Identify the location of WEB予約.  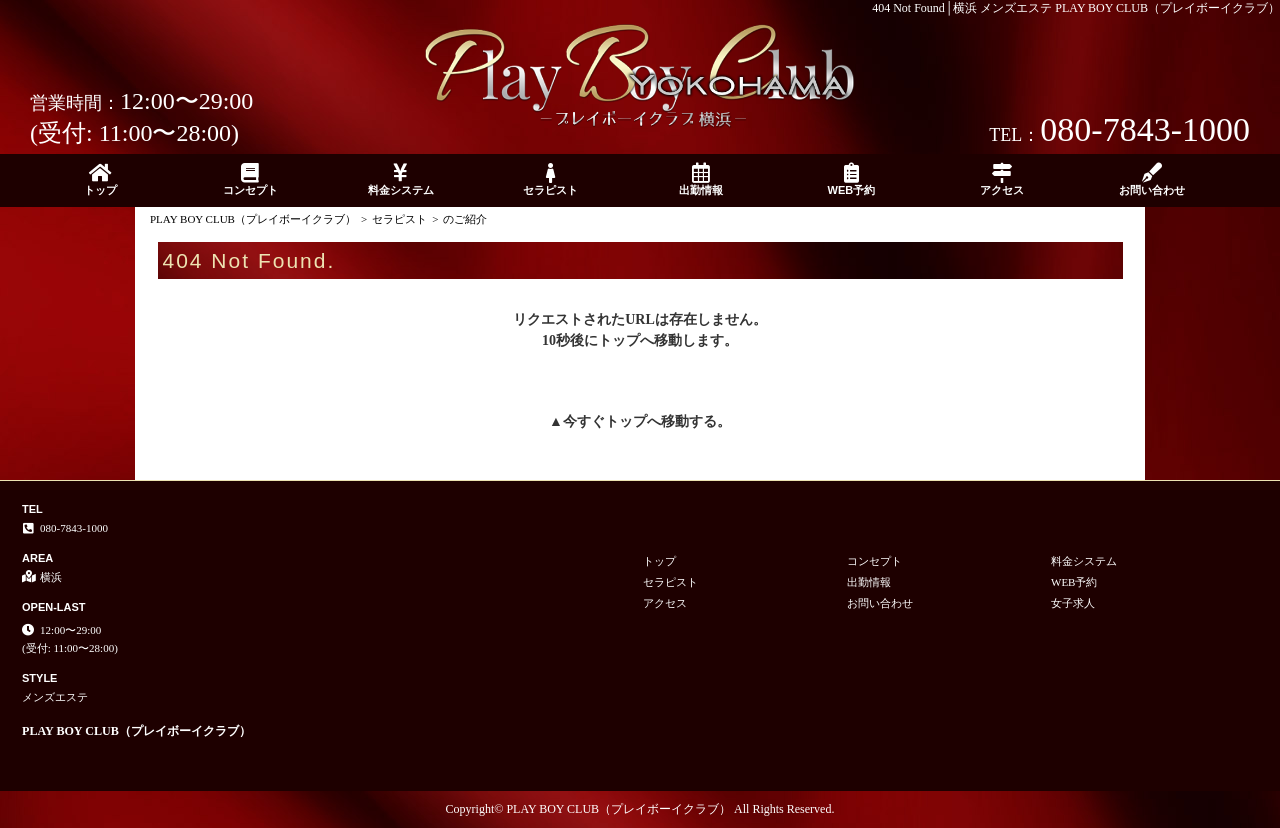
(851, 179).